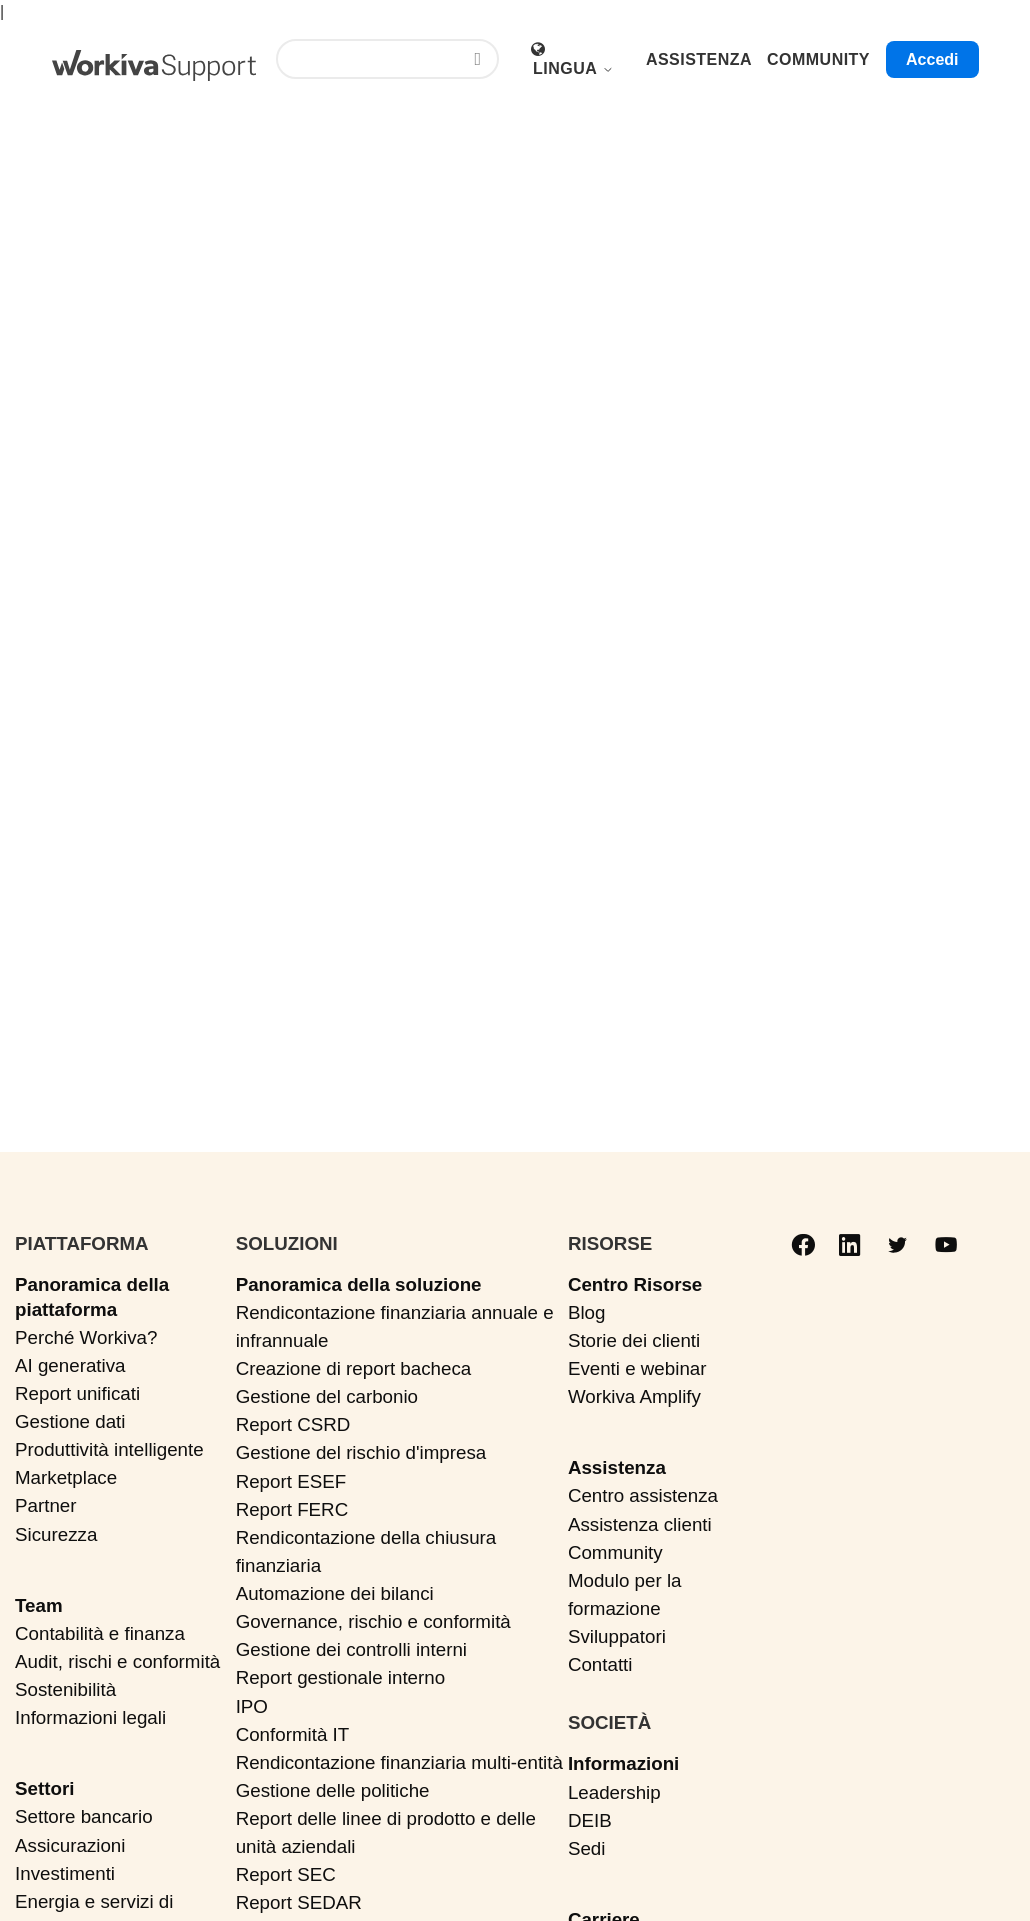 This screenshot has width=1030, height=1921. I want to click on Investimenti, so click(65, 1873).